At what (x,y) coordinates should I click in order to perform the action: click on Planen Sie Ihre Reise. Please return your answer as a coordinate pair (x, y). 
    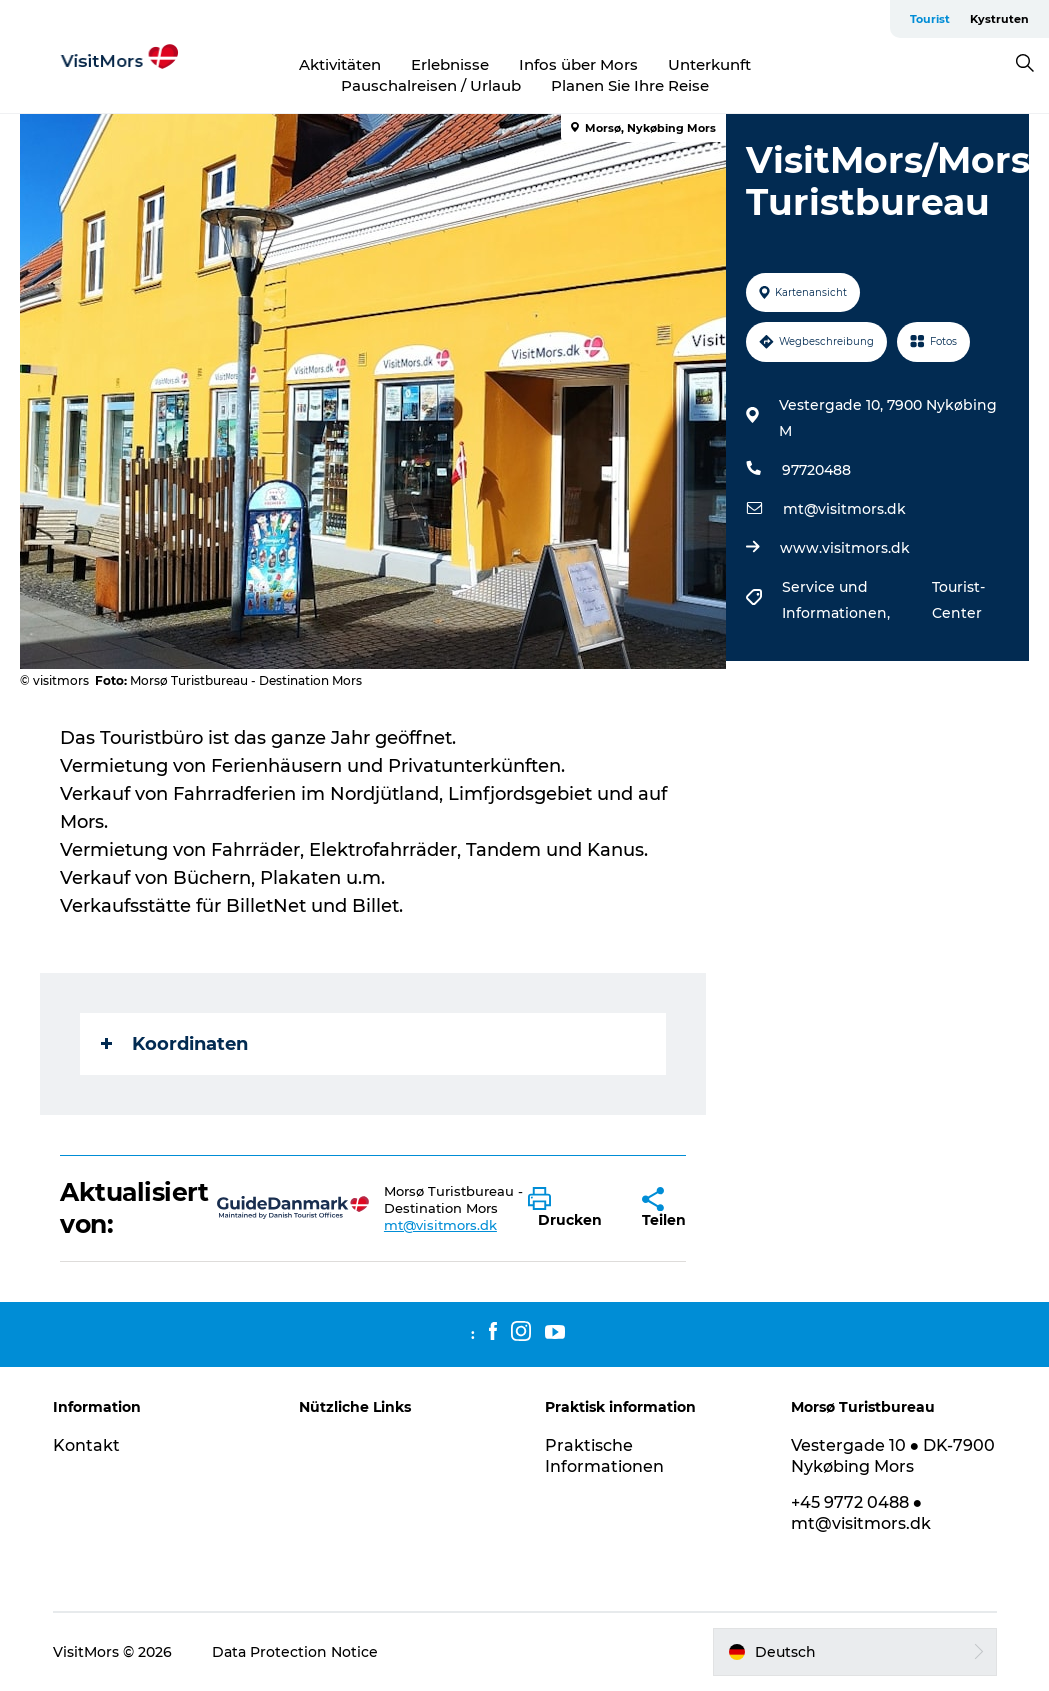
    Looking at the image, I should click on (630, 85).